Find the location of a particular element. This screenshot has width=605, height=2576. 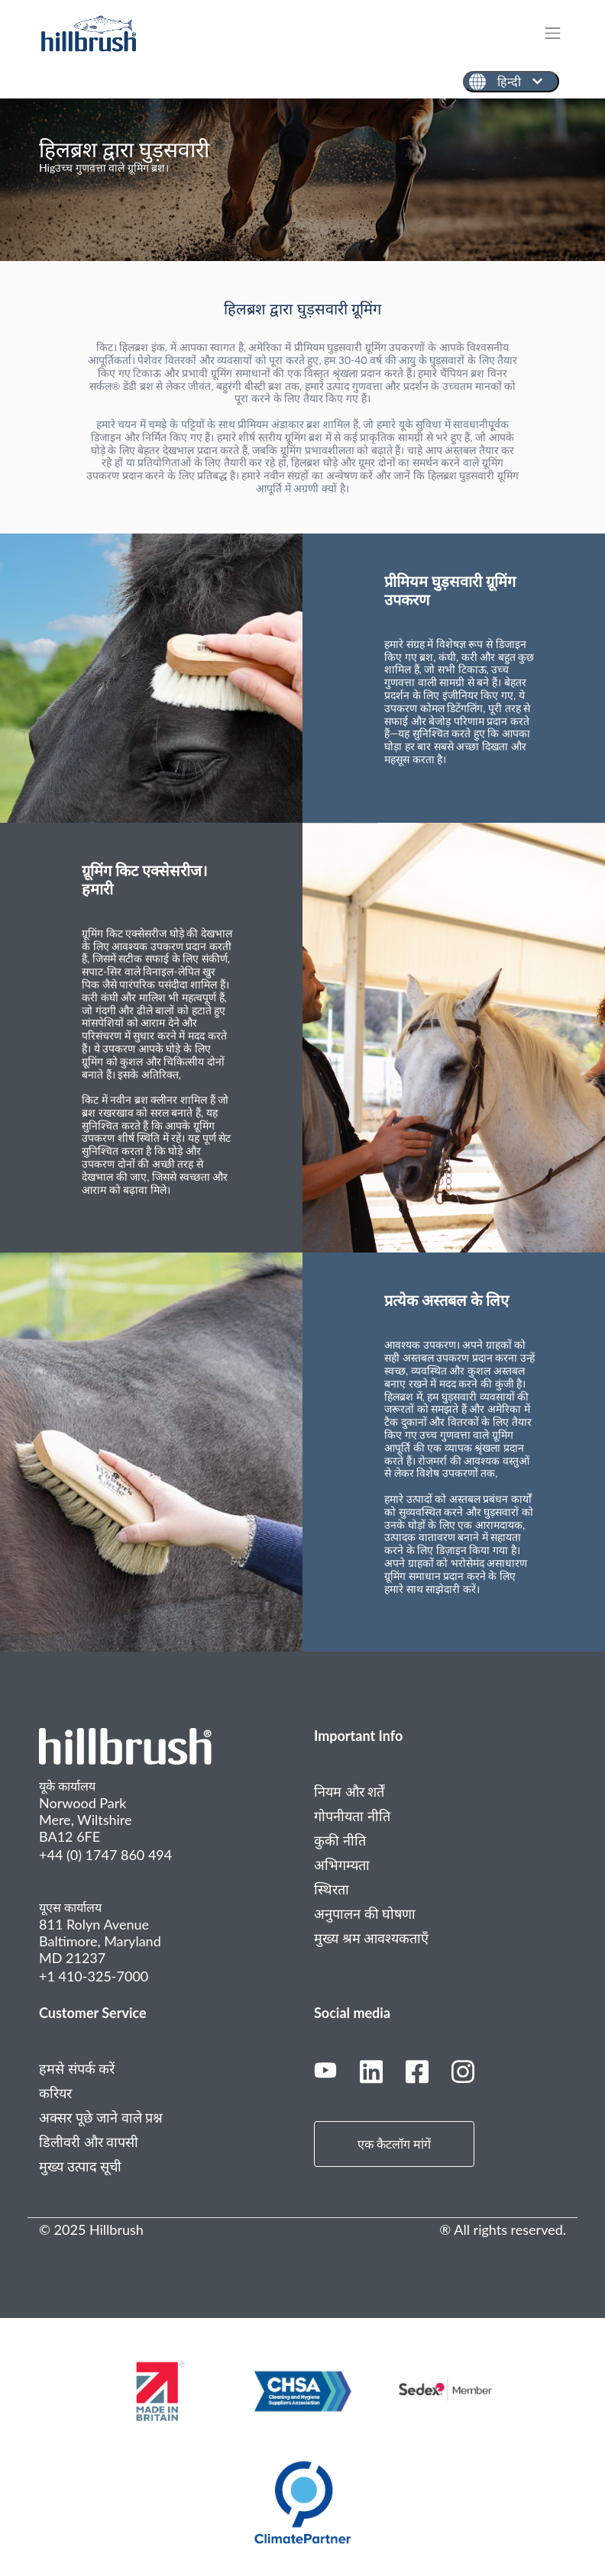

[Toggle navigation] is located at coordinates (560, 33).